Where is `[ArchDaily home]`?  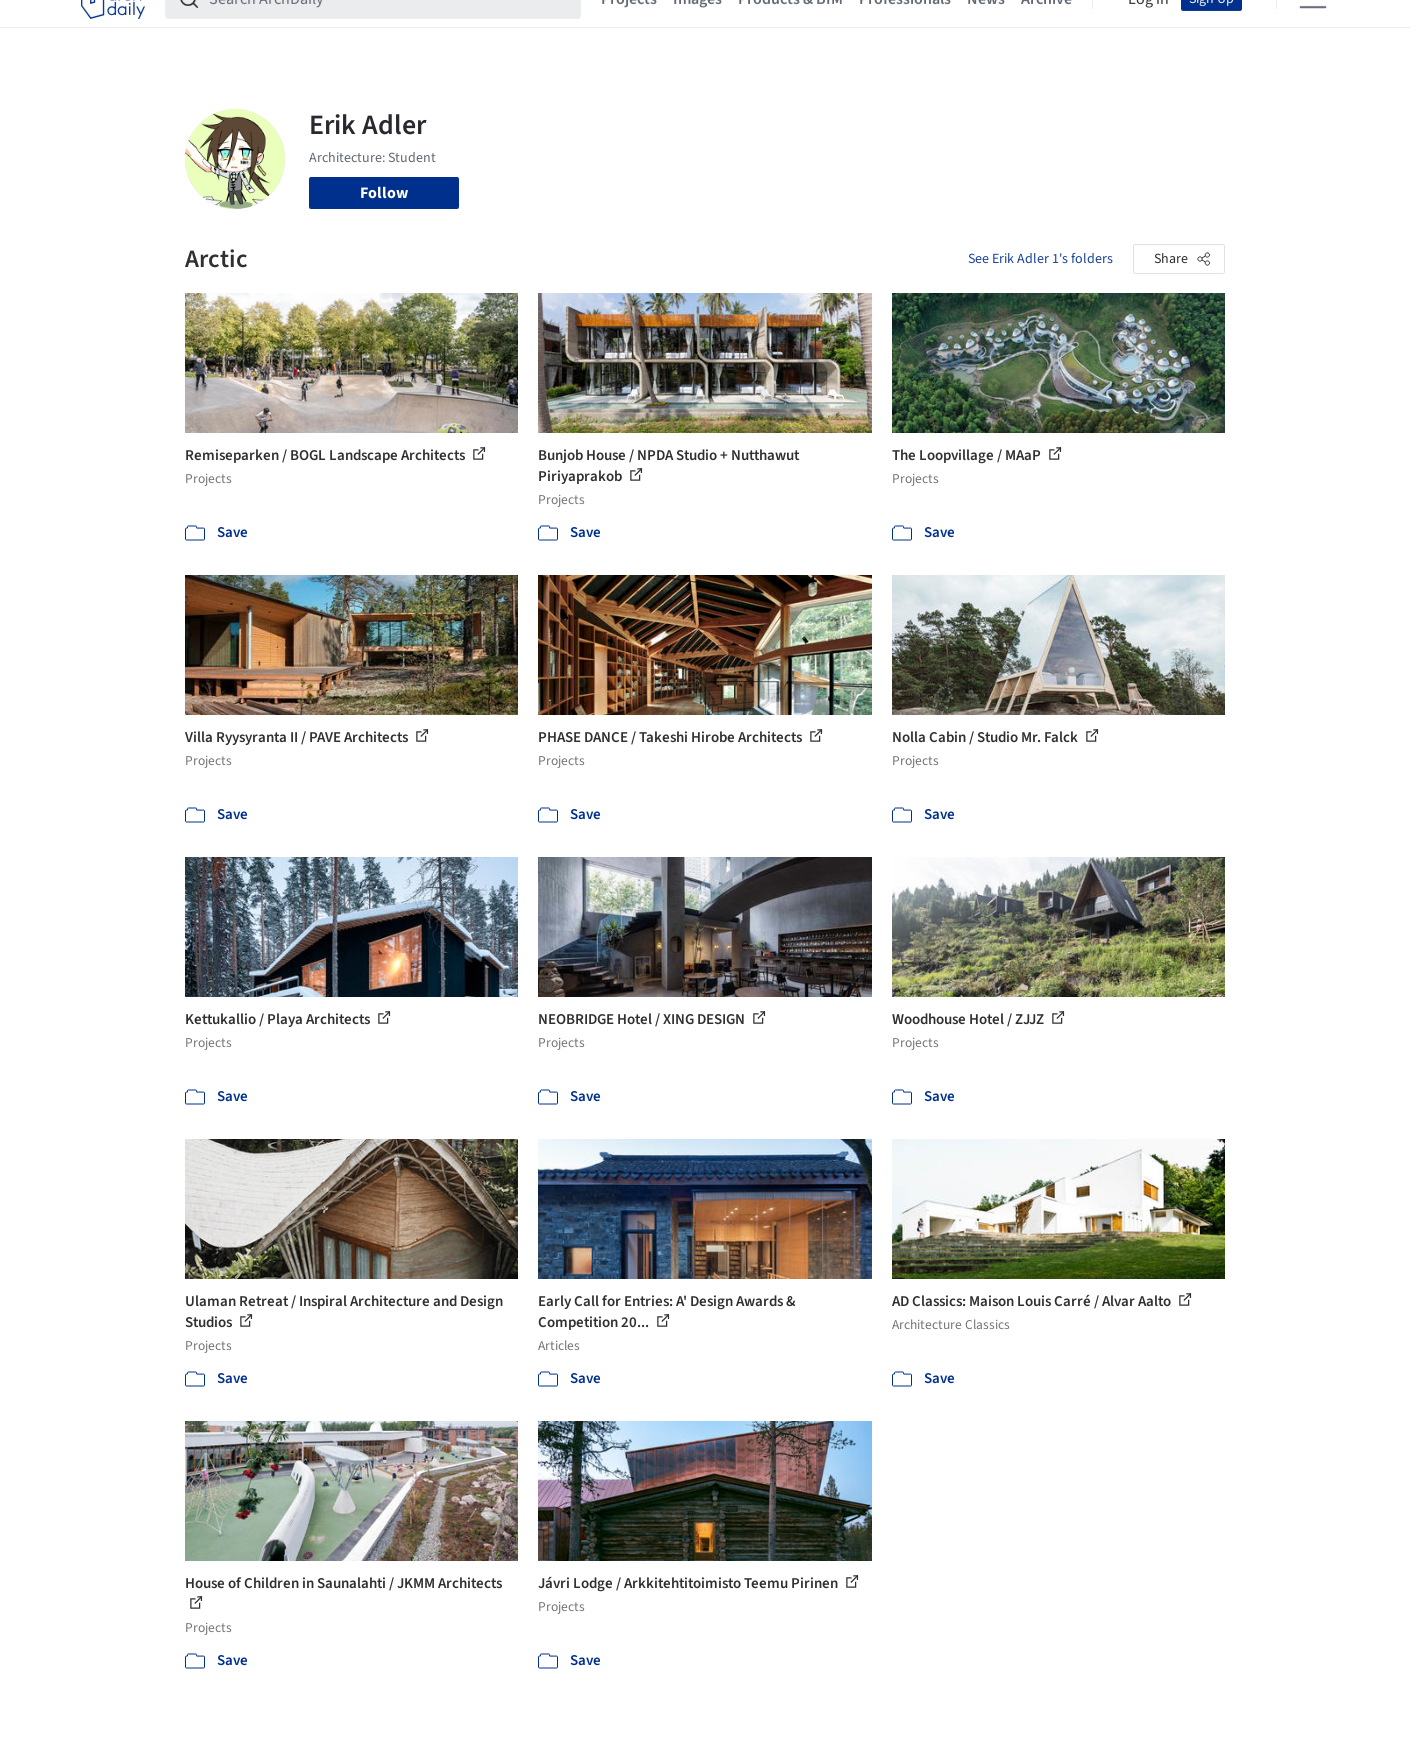
[ArchDaily home] is located at coordinates (113, 28).